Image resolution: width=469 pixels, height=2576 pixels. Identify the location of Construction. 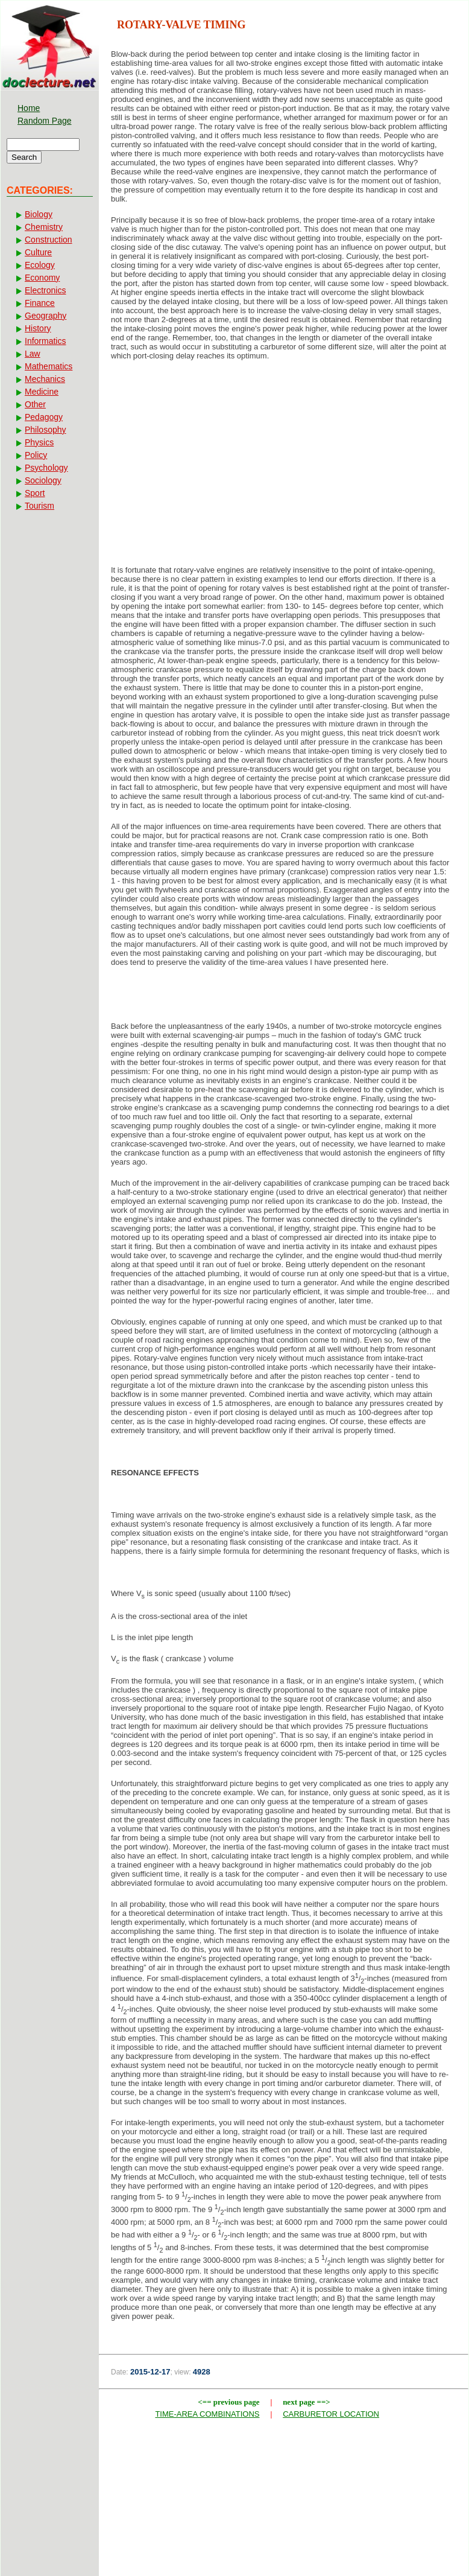
(48, 239).